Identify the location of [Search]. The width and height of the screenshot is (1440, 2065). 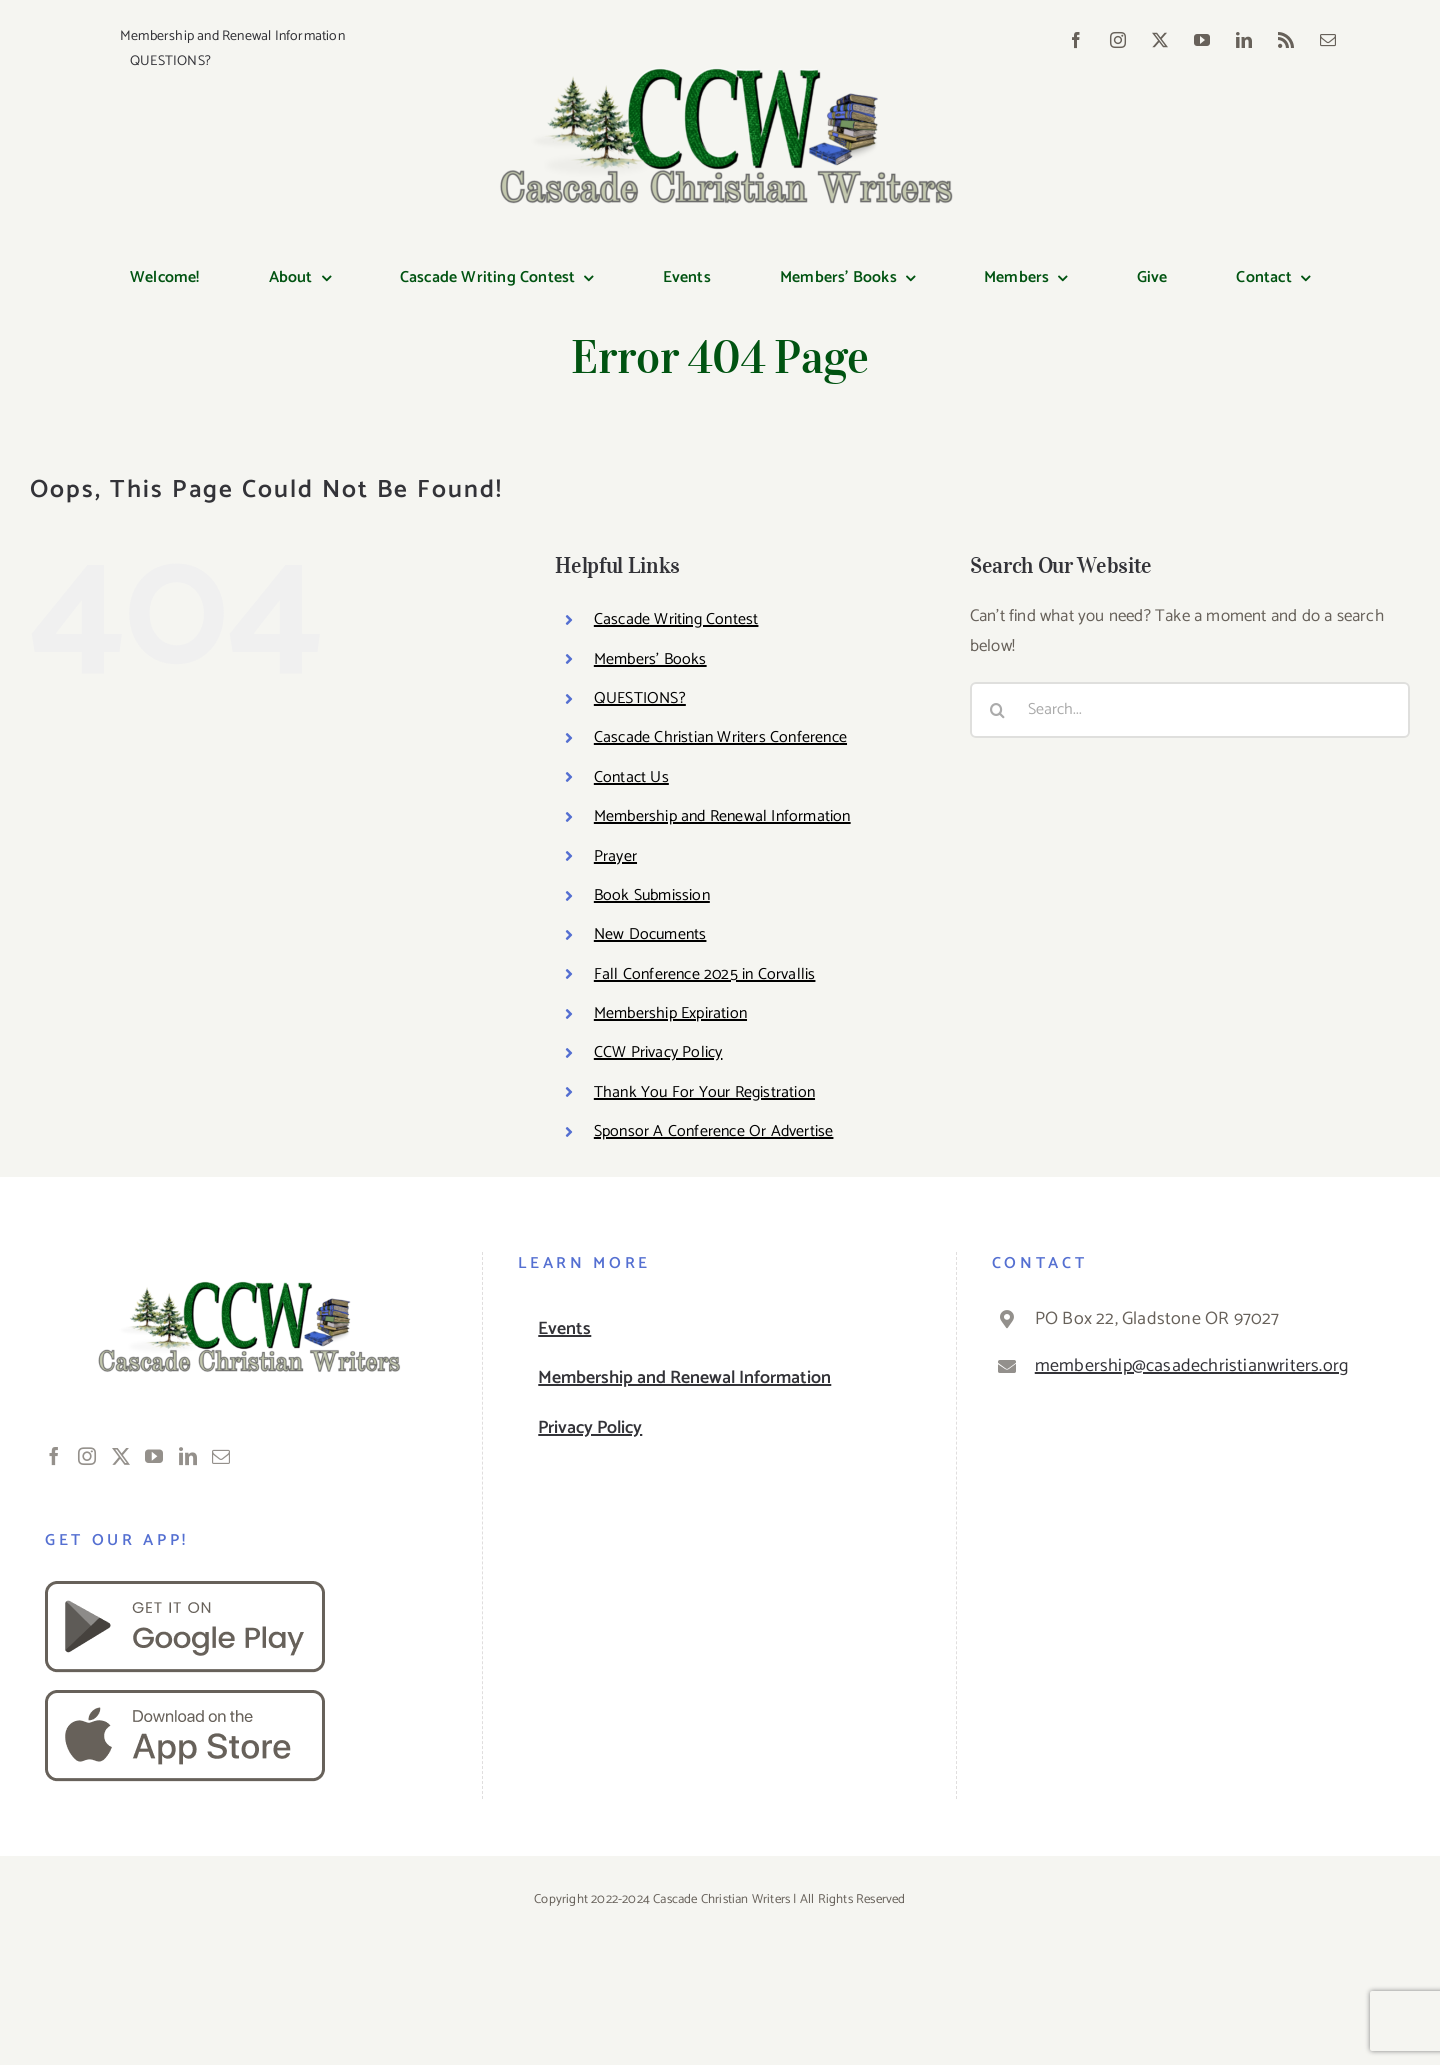
(998, 710).